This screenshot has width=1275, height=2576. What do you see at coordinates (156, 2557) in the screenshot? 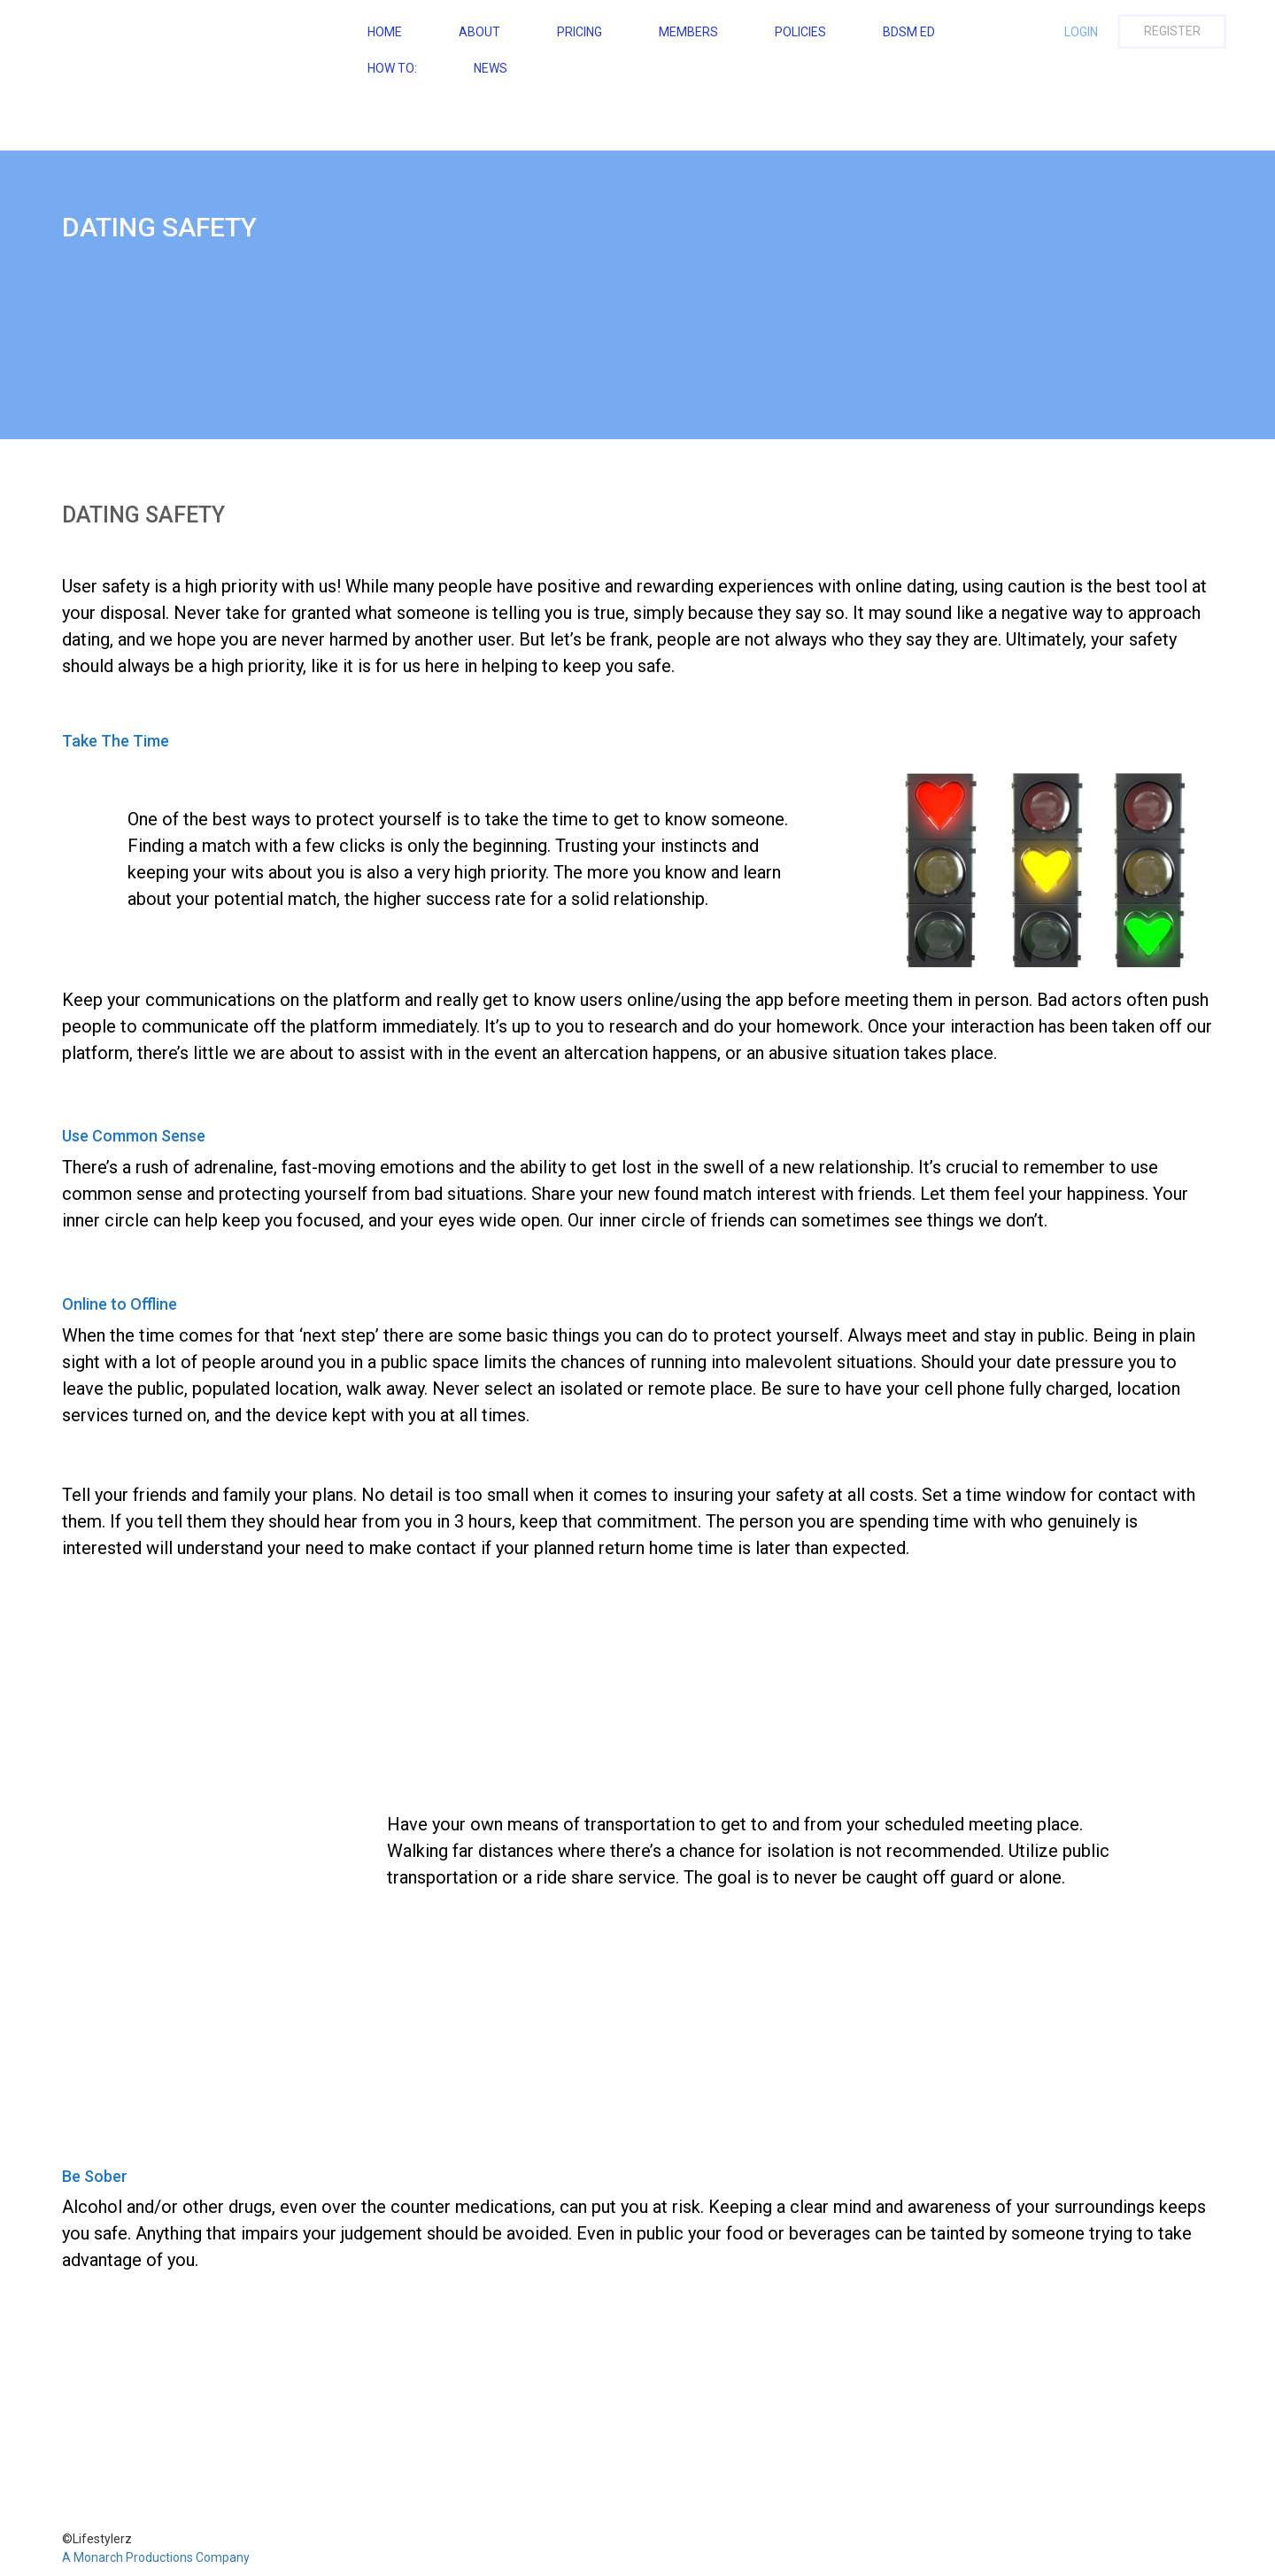
I see `A Monarch Productions Company` at bounding box center [156, 2557].